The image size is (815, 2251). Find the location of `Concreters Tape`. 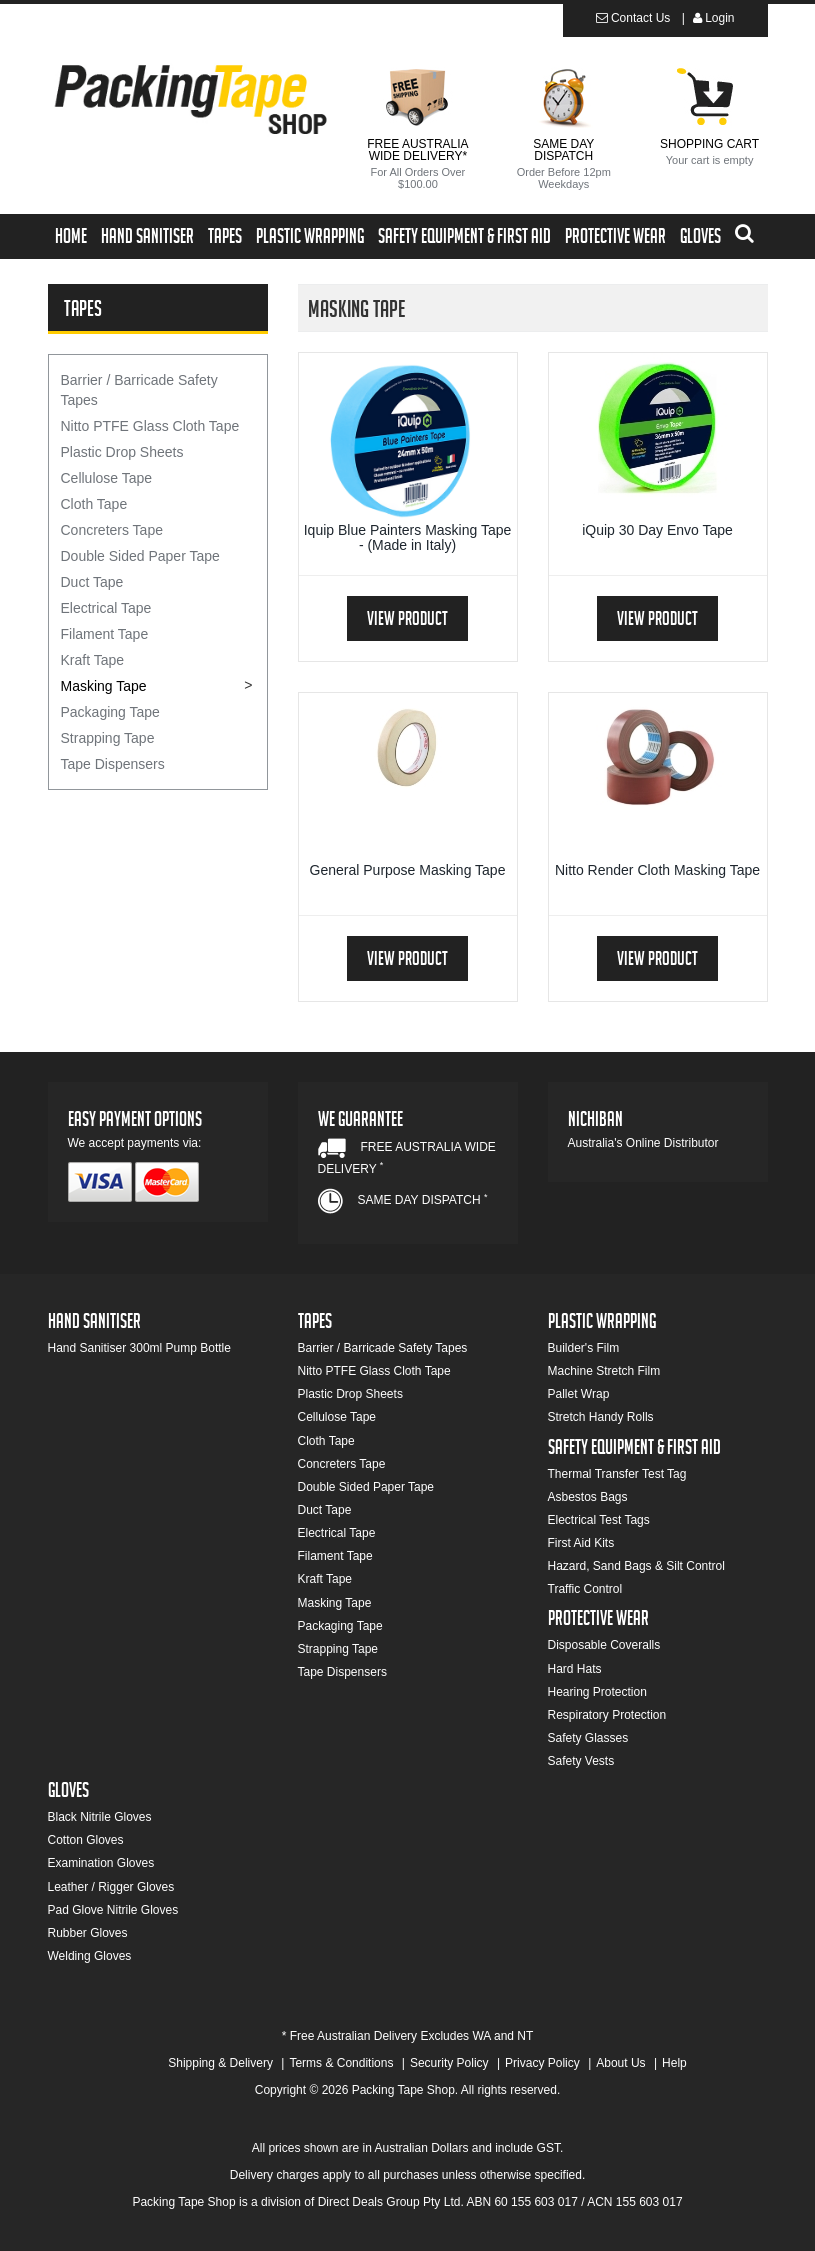

Concreters Tape is located at coordinates (112, 530).